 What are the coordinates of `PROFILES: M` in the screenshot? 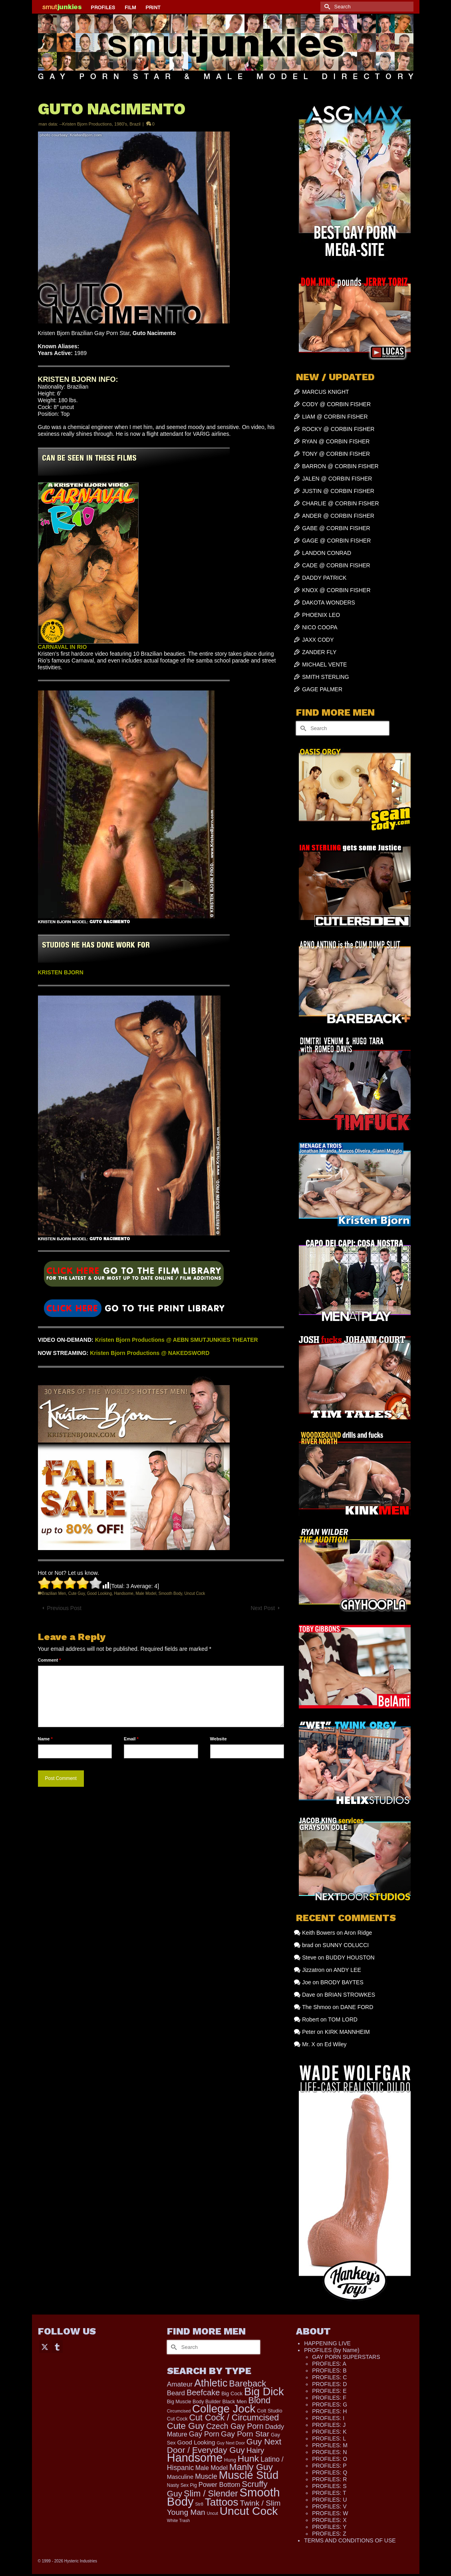 It's located at (330, 2445).